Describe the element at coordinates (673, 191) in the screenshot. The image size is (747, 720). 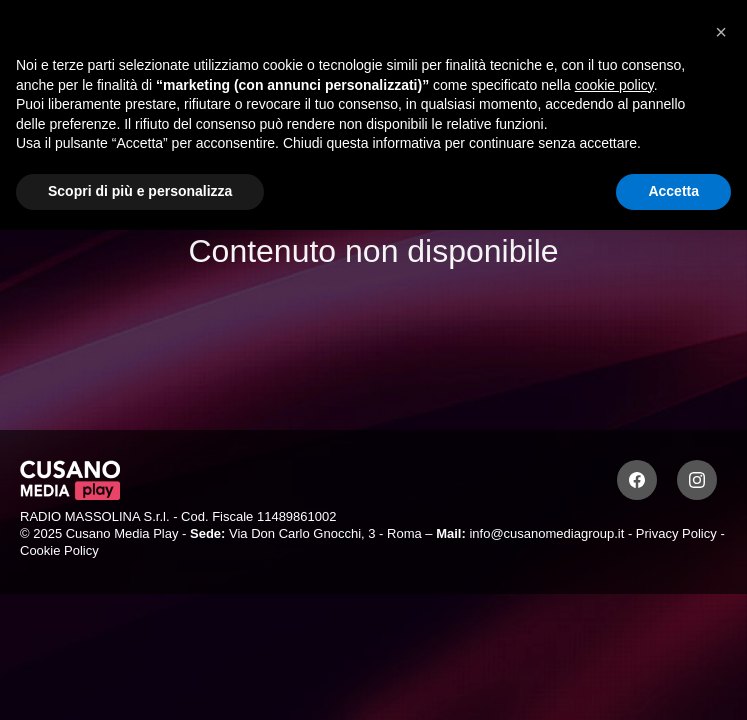
I see `Accetta [button]` at that location.